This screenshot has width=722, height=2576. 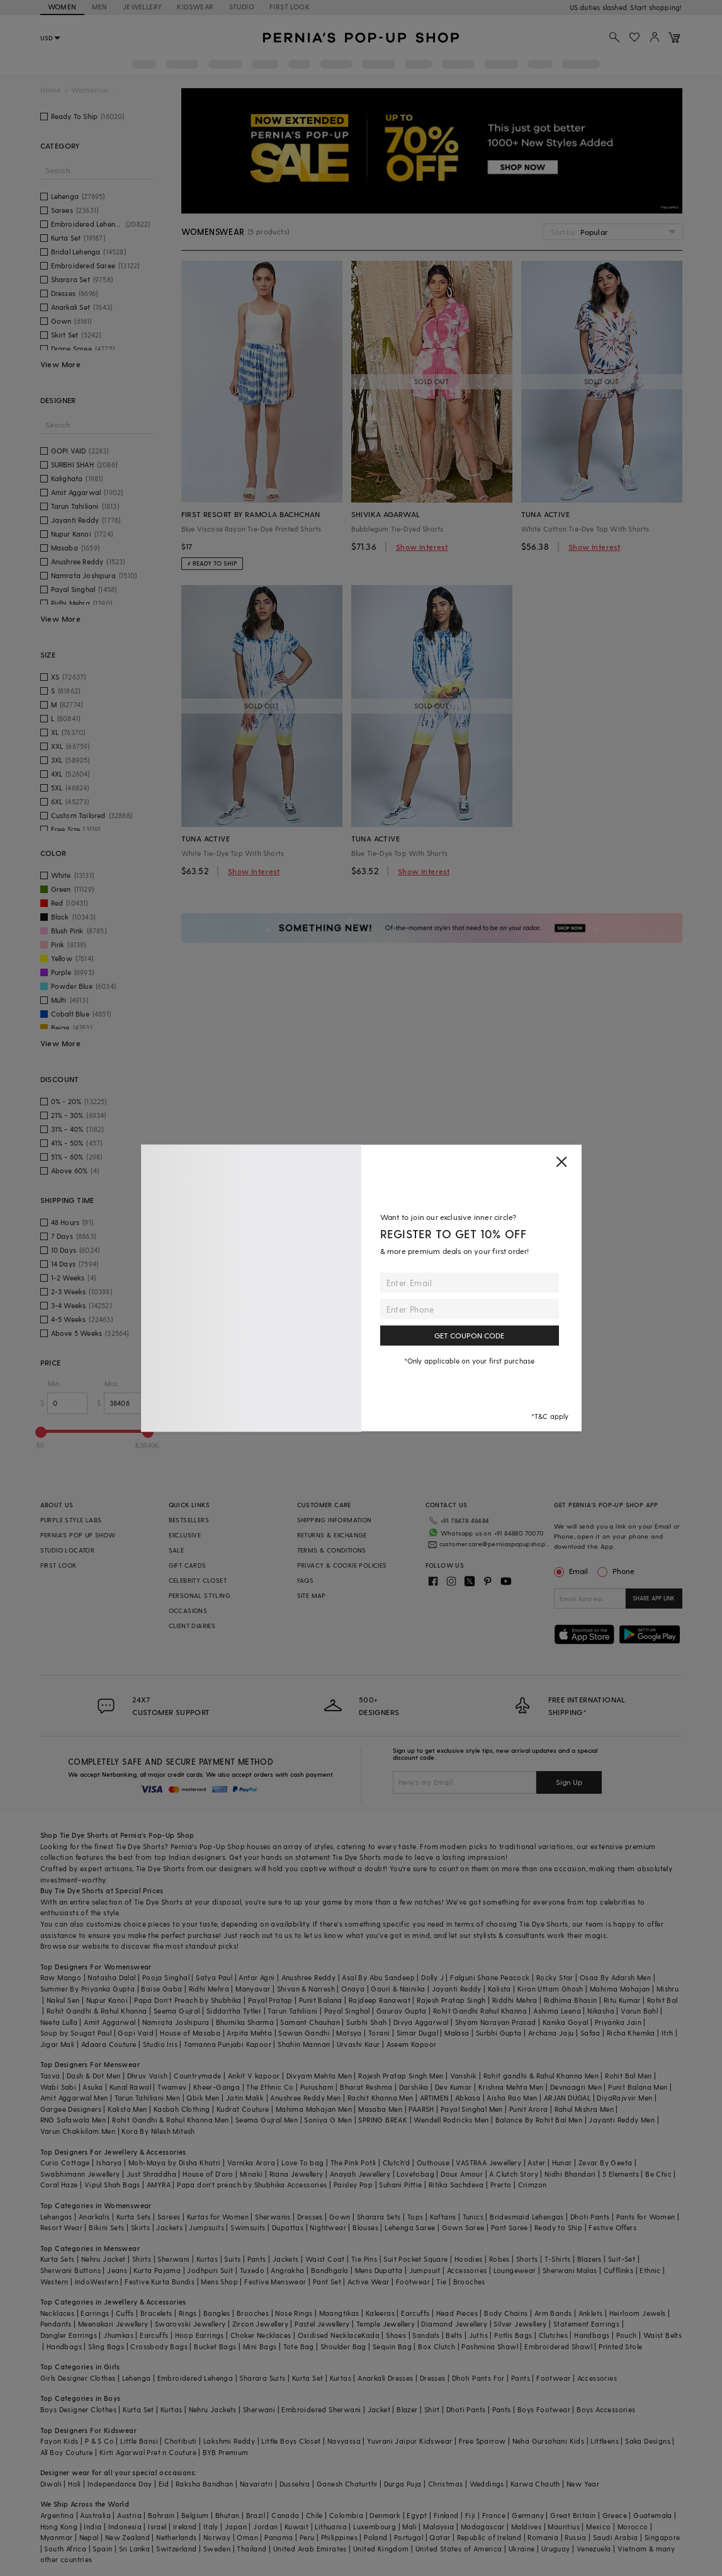 I want to click on Love To bag, so click(x=302, y=2162).